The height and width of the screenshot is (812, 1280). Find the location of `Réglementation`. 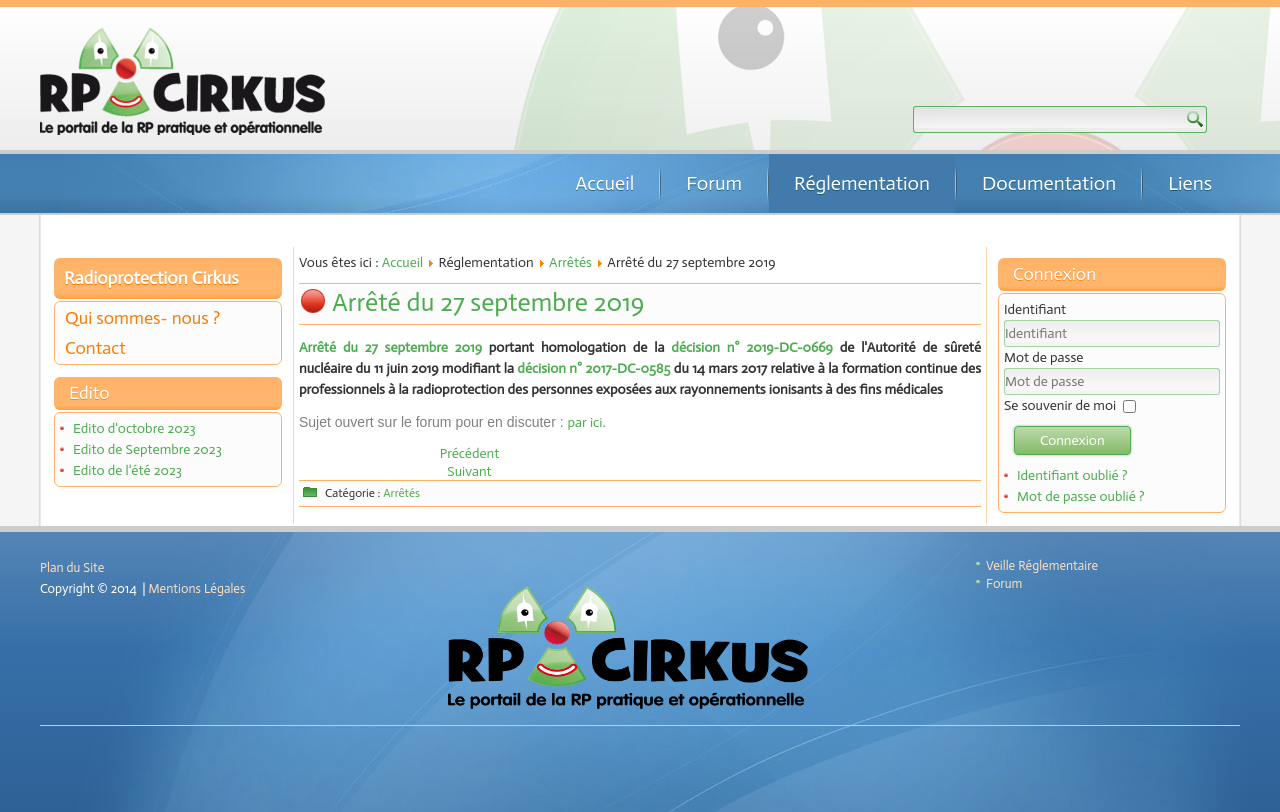

Réglementation is located at coordinates (862, 183).